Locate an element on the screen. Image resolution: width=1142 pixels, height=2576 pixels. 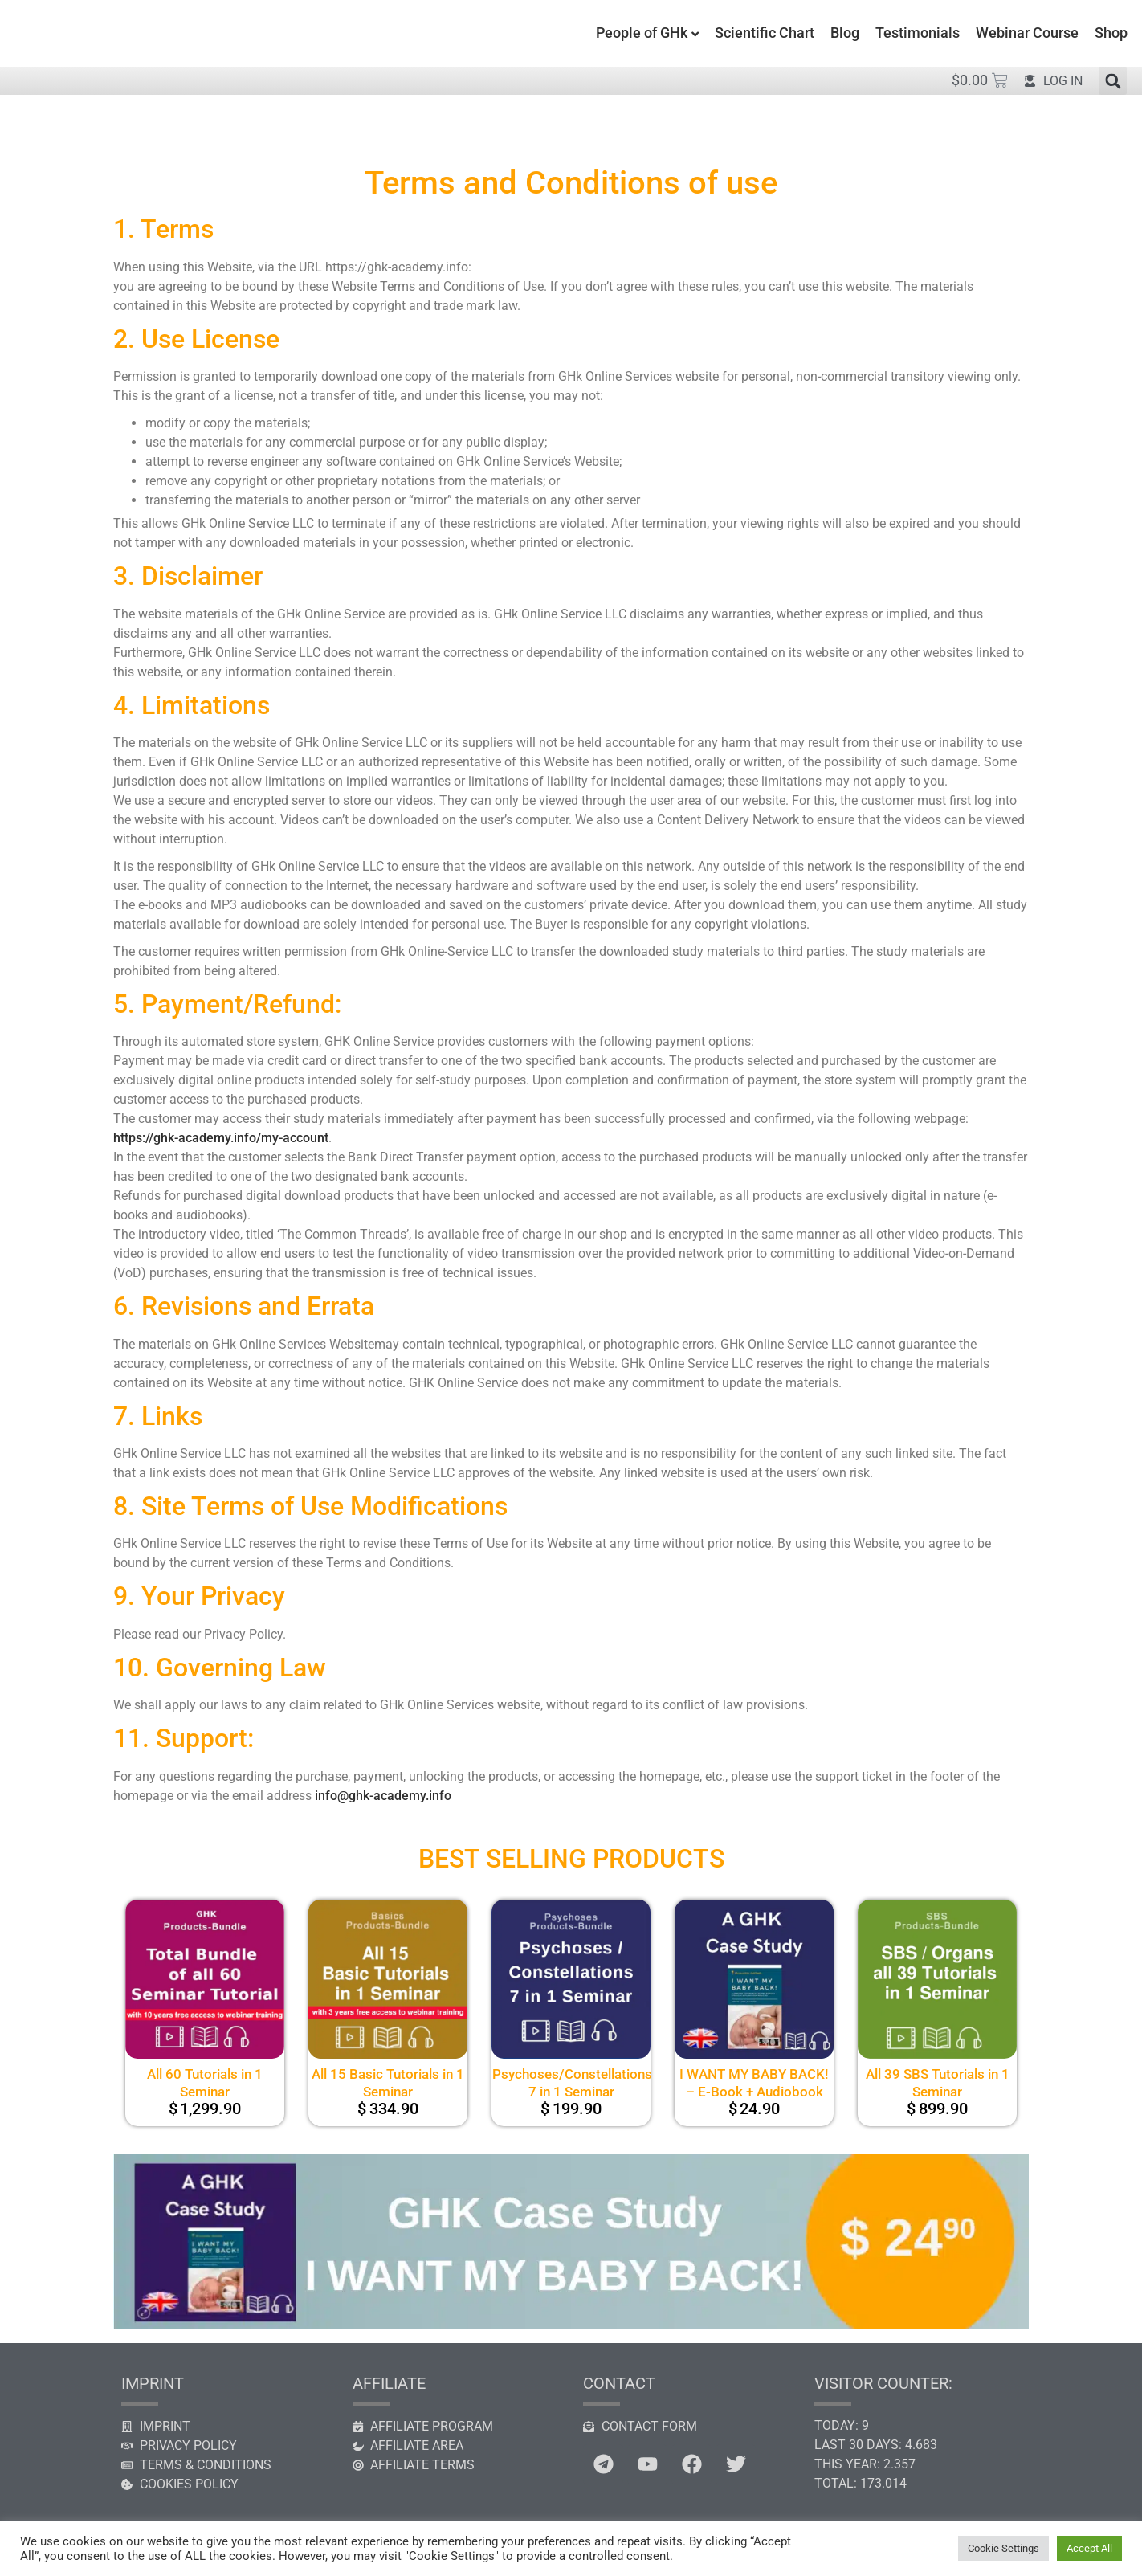
Shop is located at coordinates (1111, 32).